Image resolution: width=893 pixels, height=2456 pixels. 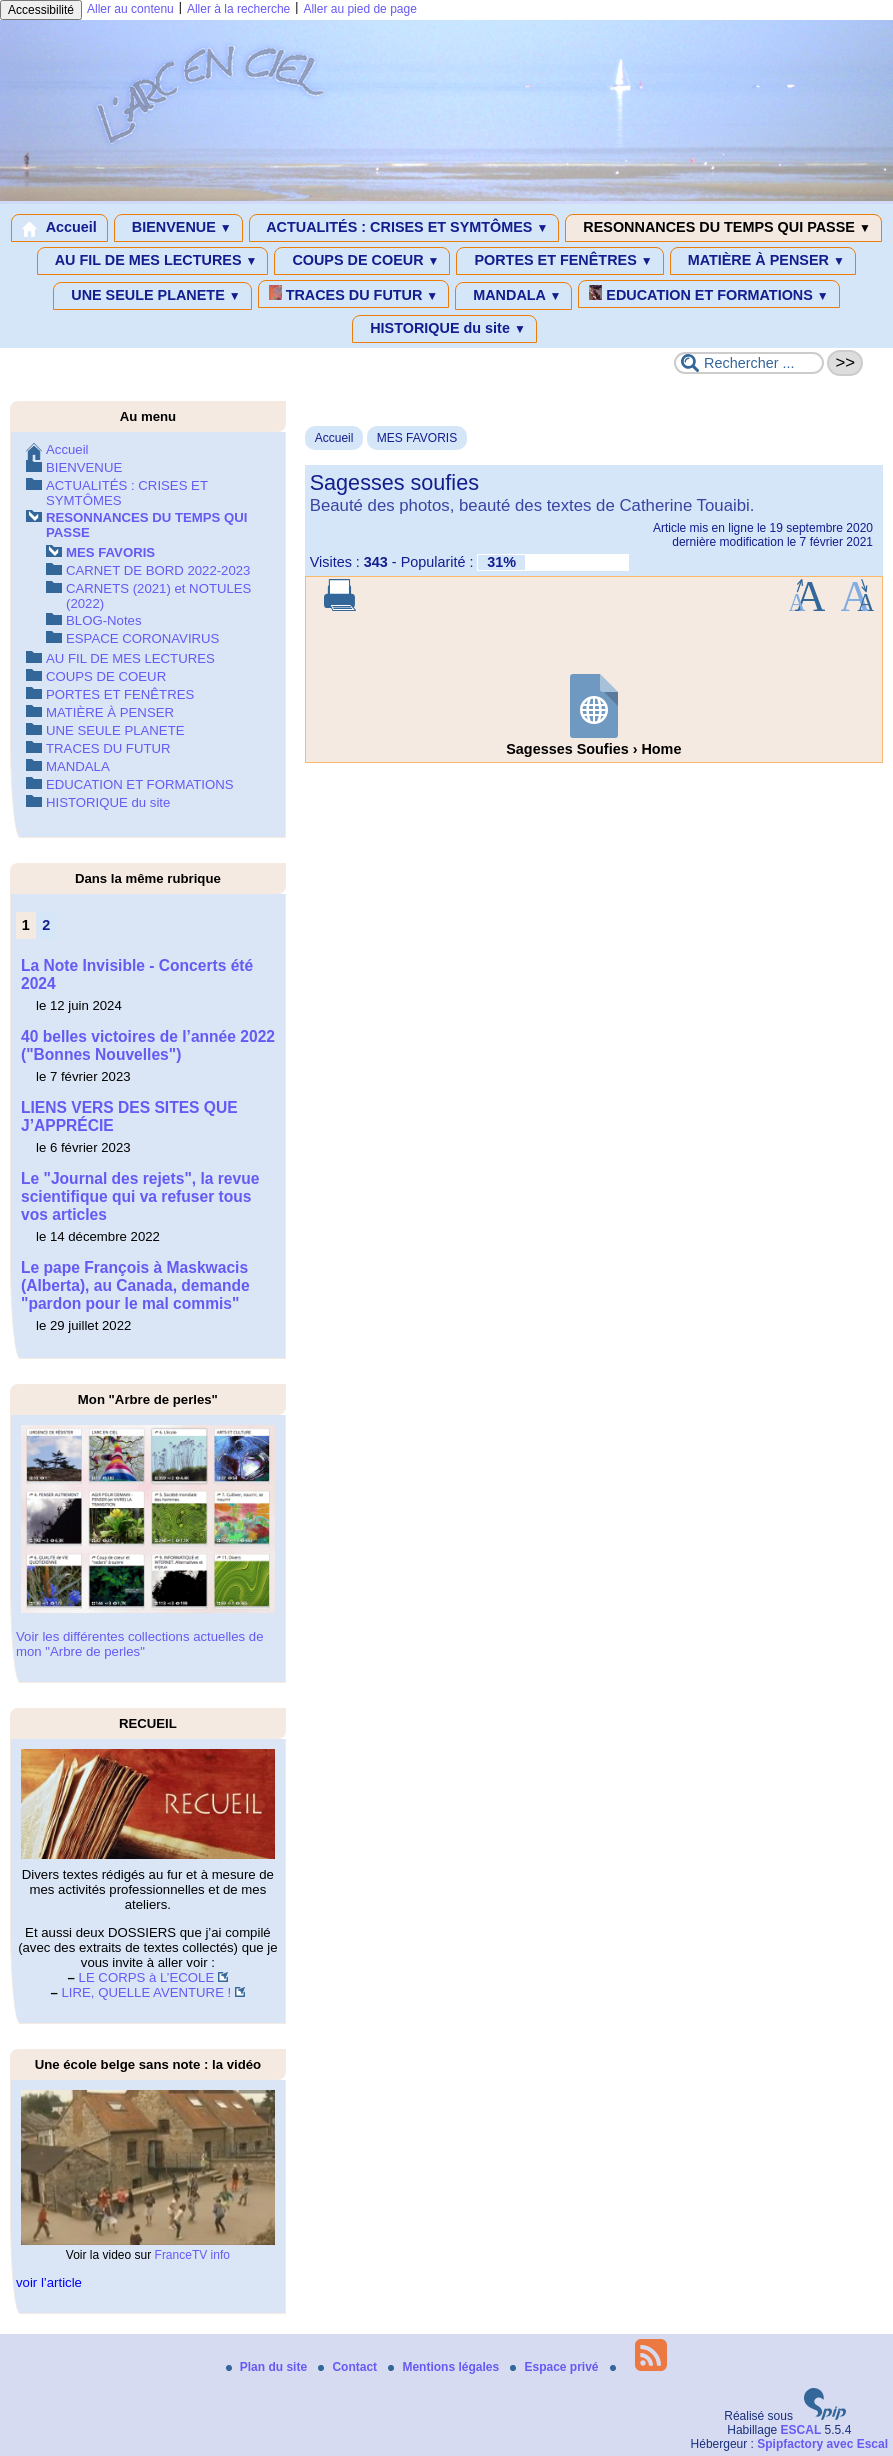 What do you see at coordinates (801, 2430) in the screenshot?
I see `ESCAL` at bounding box center [801, 2430].